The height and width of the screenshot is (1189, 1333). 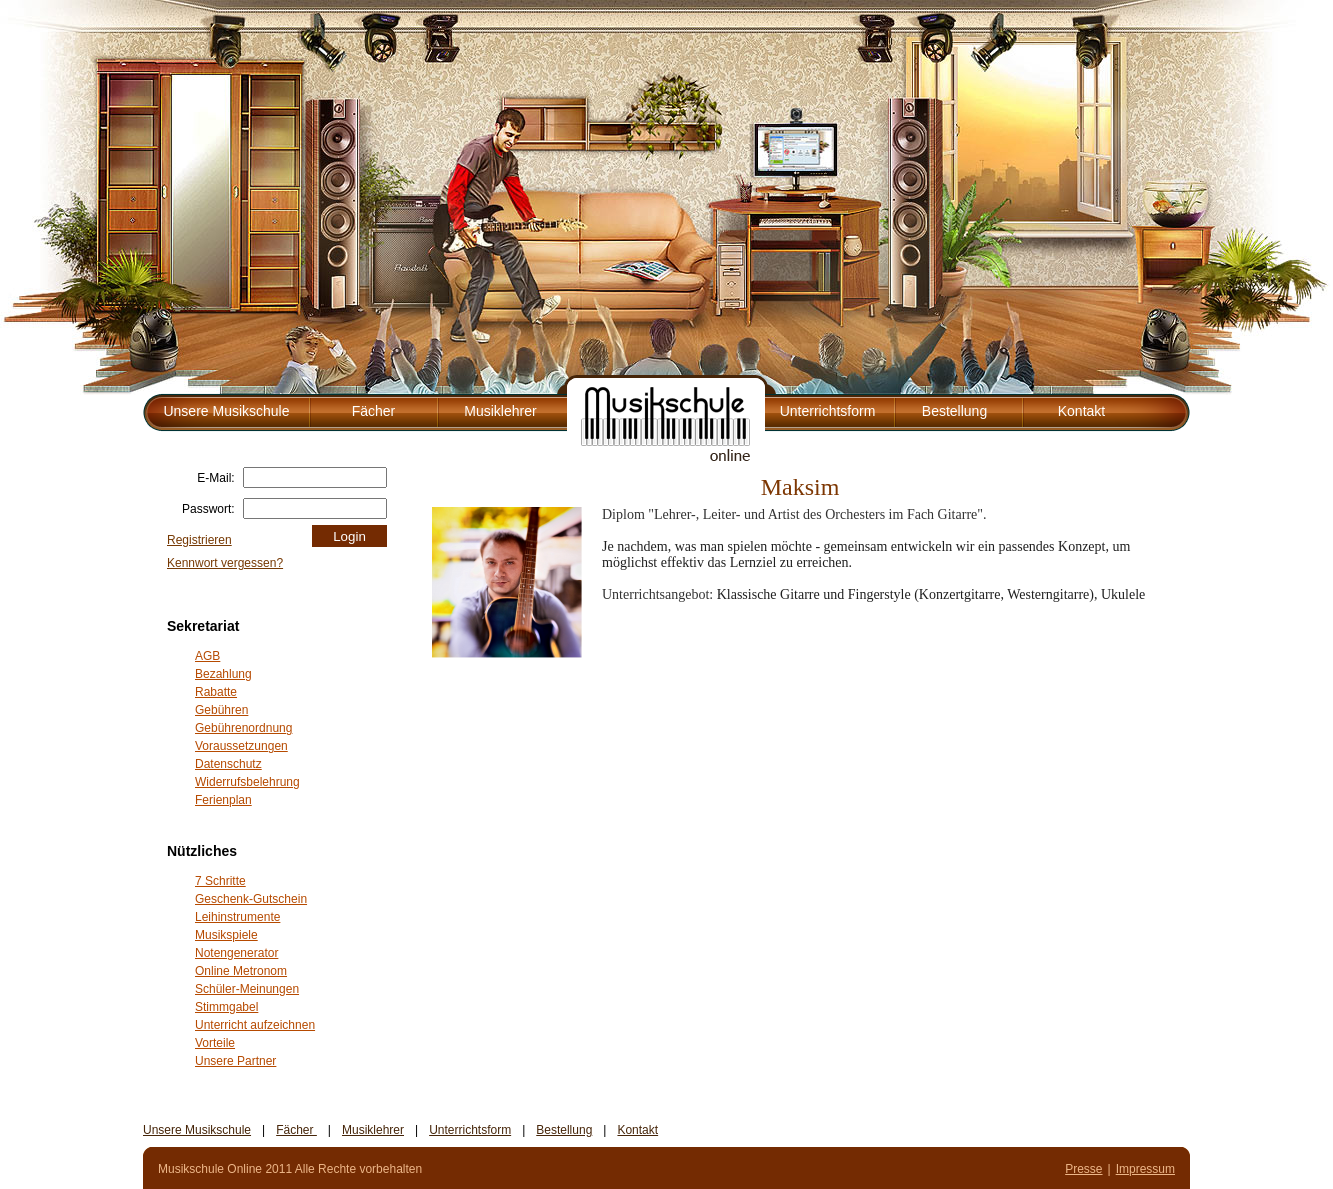 I want to click on 7 Schritte, so click(x=220, y=881).